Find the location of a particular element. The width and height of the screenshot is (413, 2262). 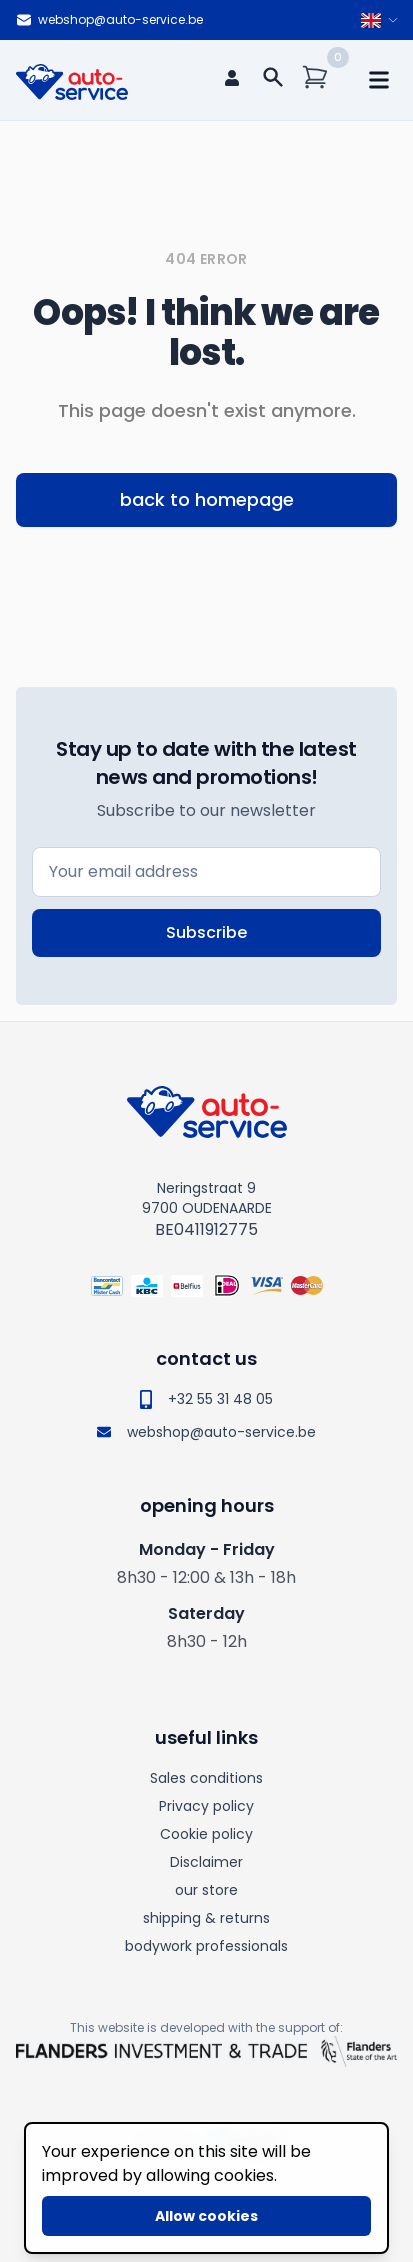

Sales conditions is located at coordinates (206, 1778).